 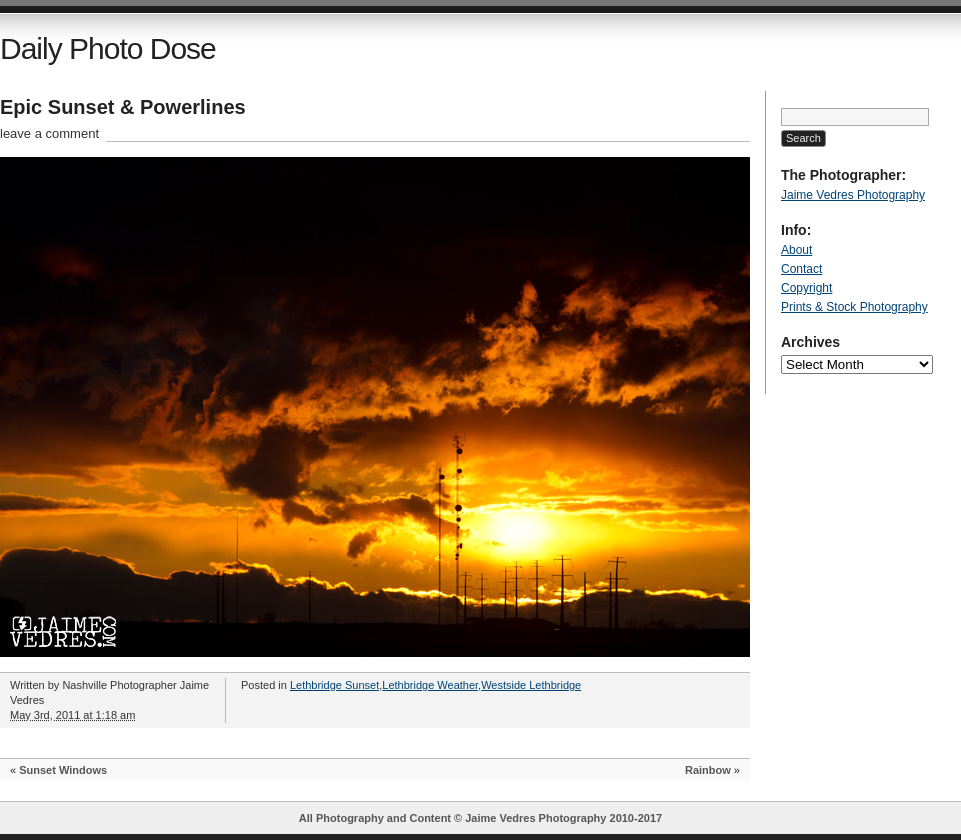 I want to click on Copyright, so click(x=806, y=288).